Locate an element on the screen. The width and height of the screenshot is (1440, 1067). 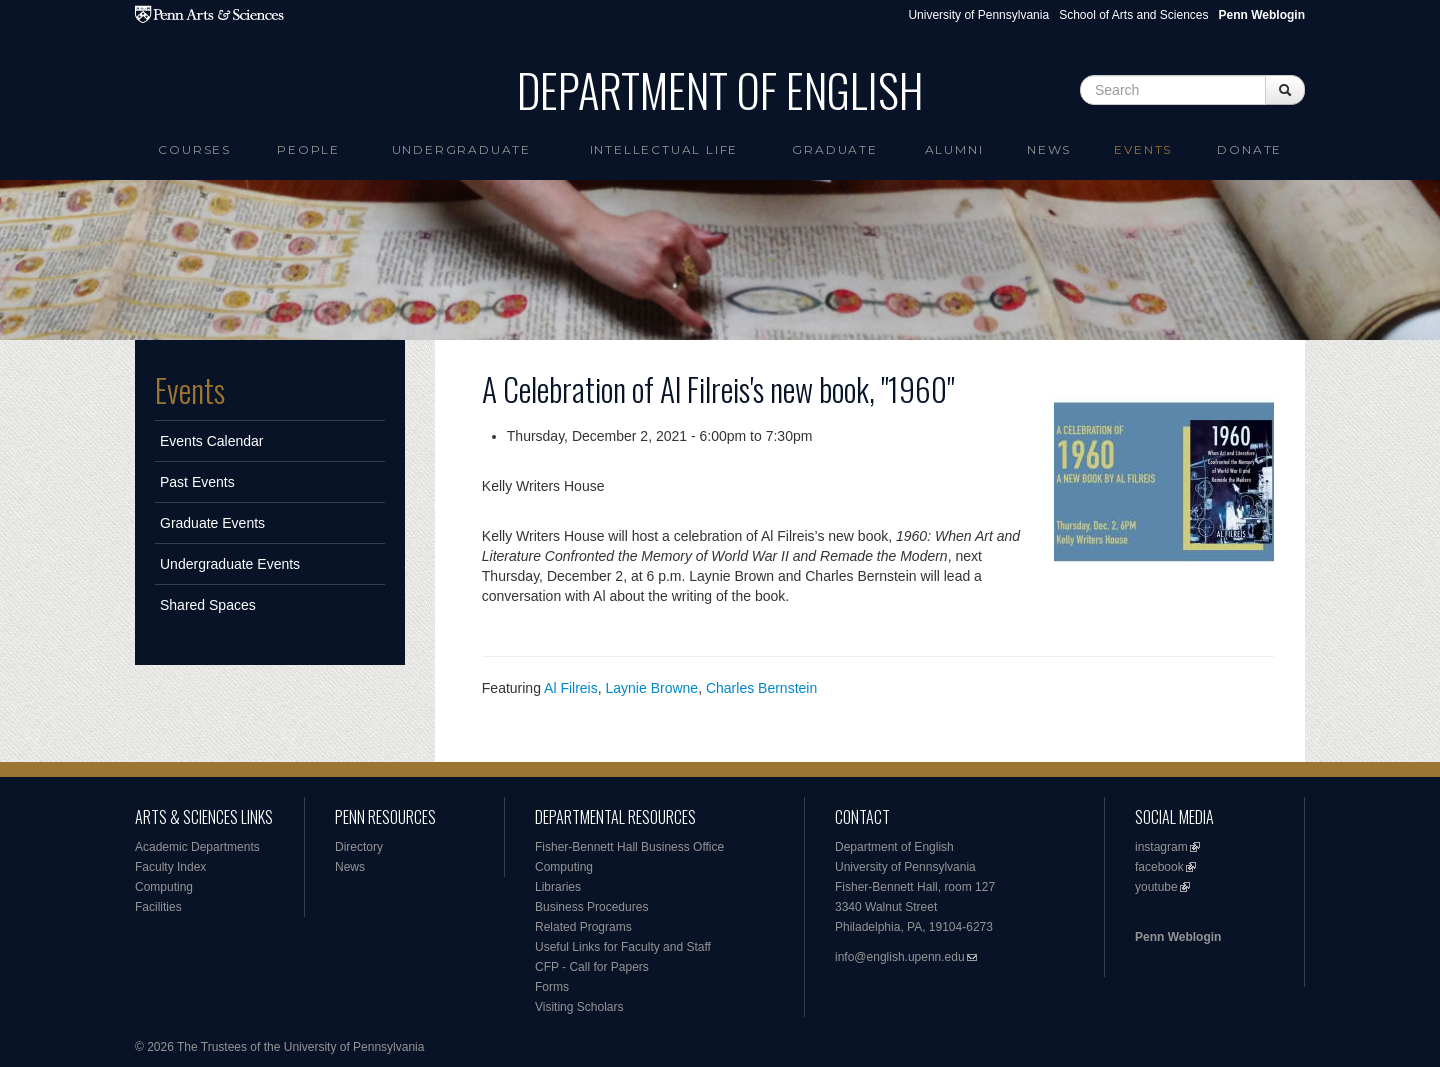
Useful Links for Faculty and Staff is located at coordinates (623, 947).